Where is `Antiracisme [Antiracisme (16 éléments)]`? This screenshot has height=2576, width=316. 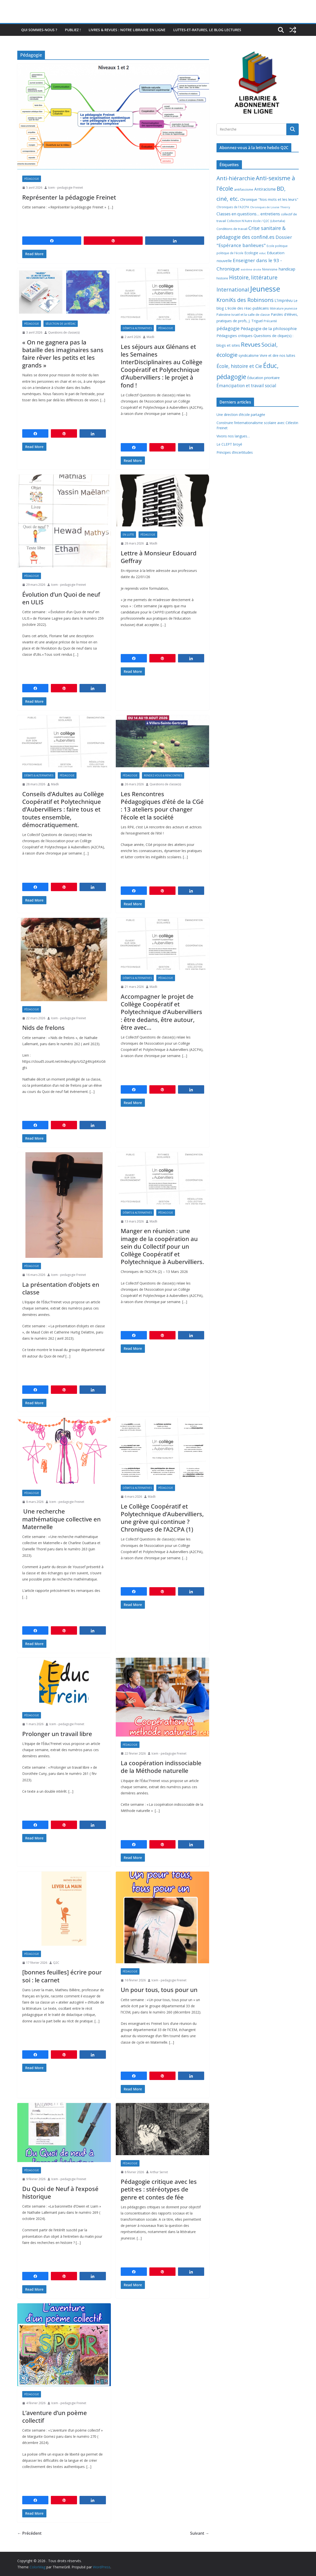
Antiracisme [Antiracisme (16 éléments)] is located at coordinates (265, 189).